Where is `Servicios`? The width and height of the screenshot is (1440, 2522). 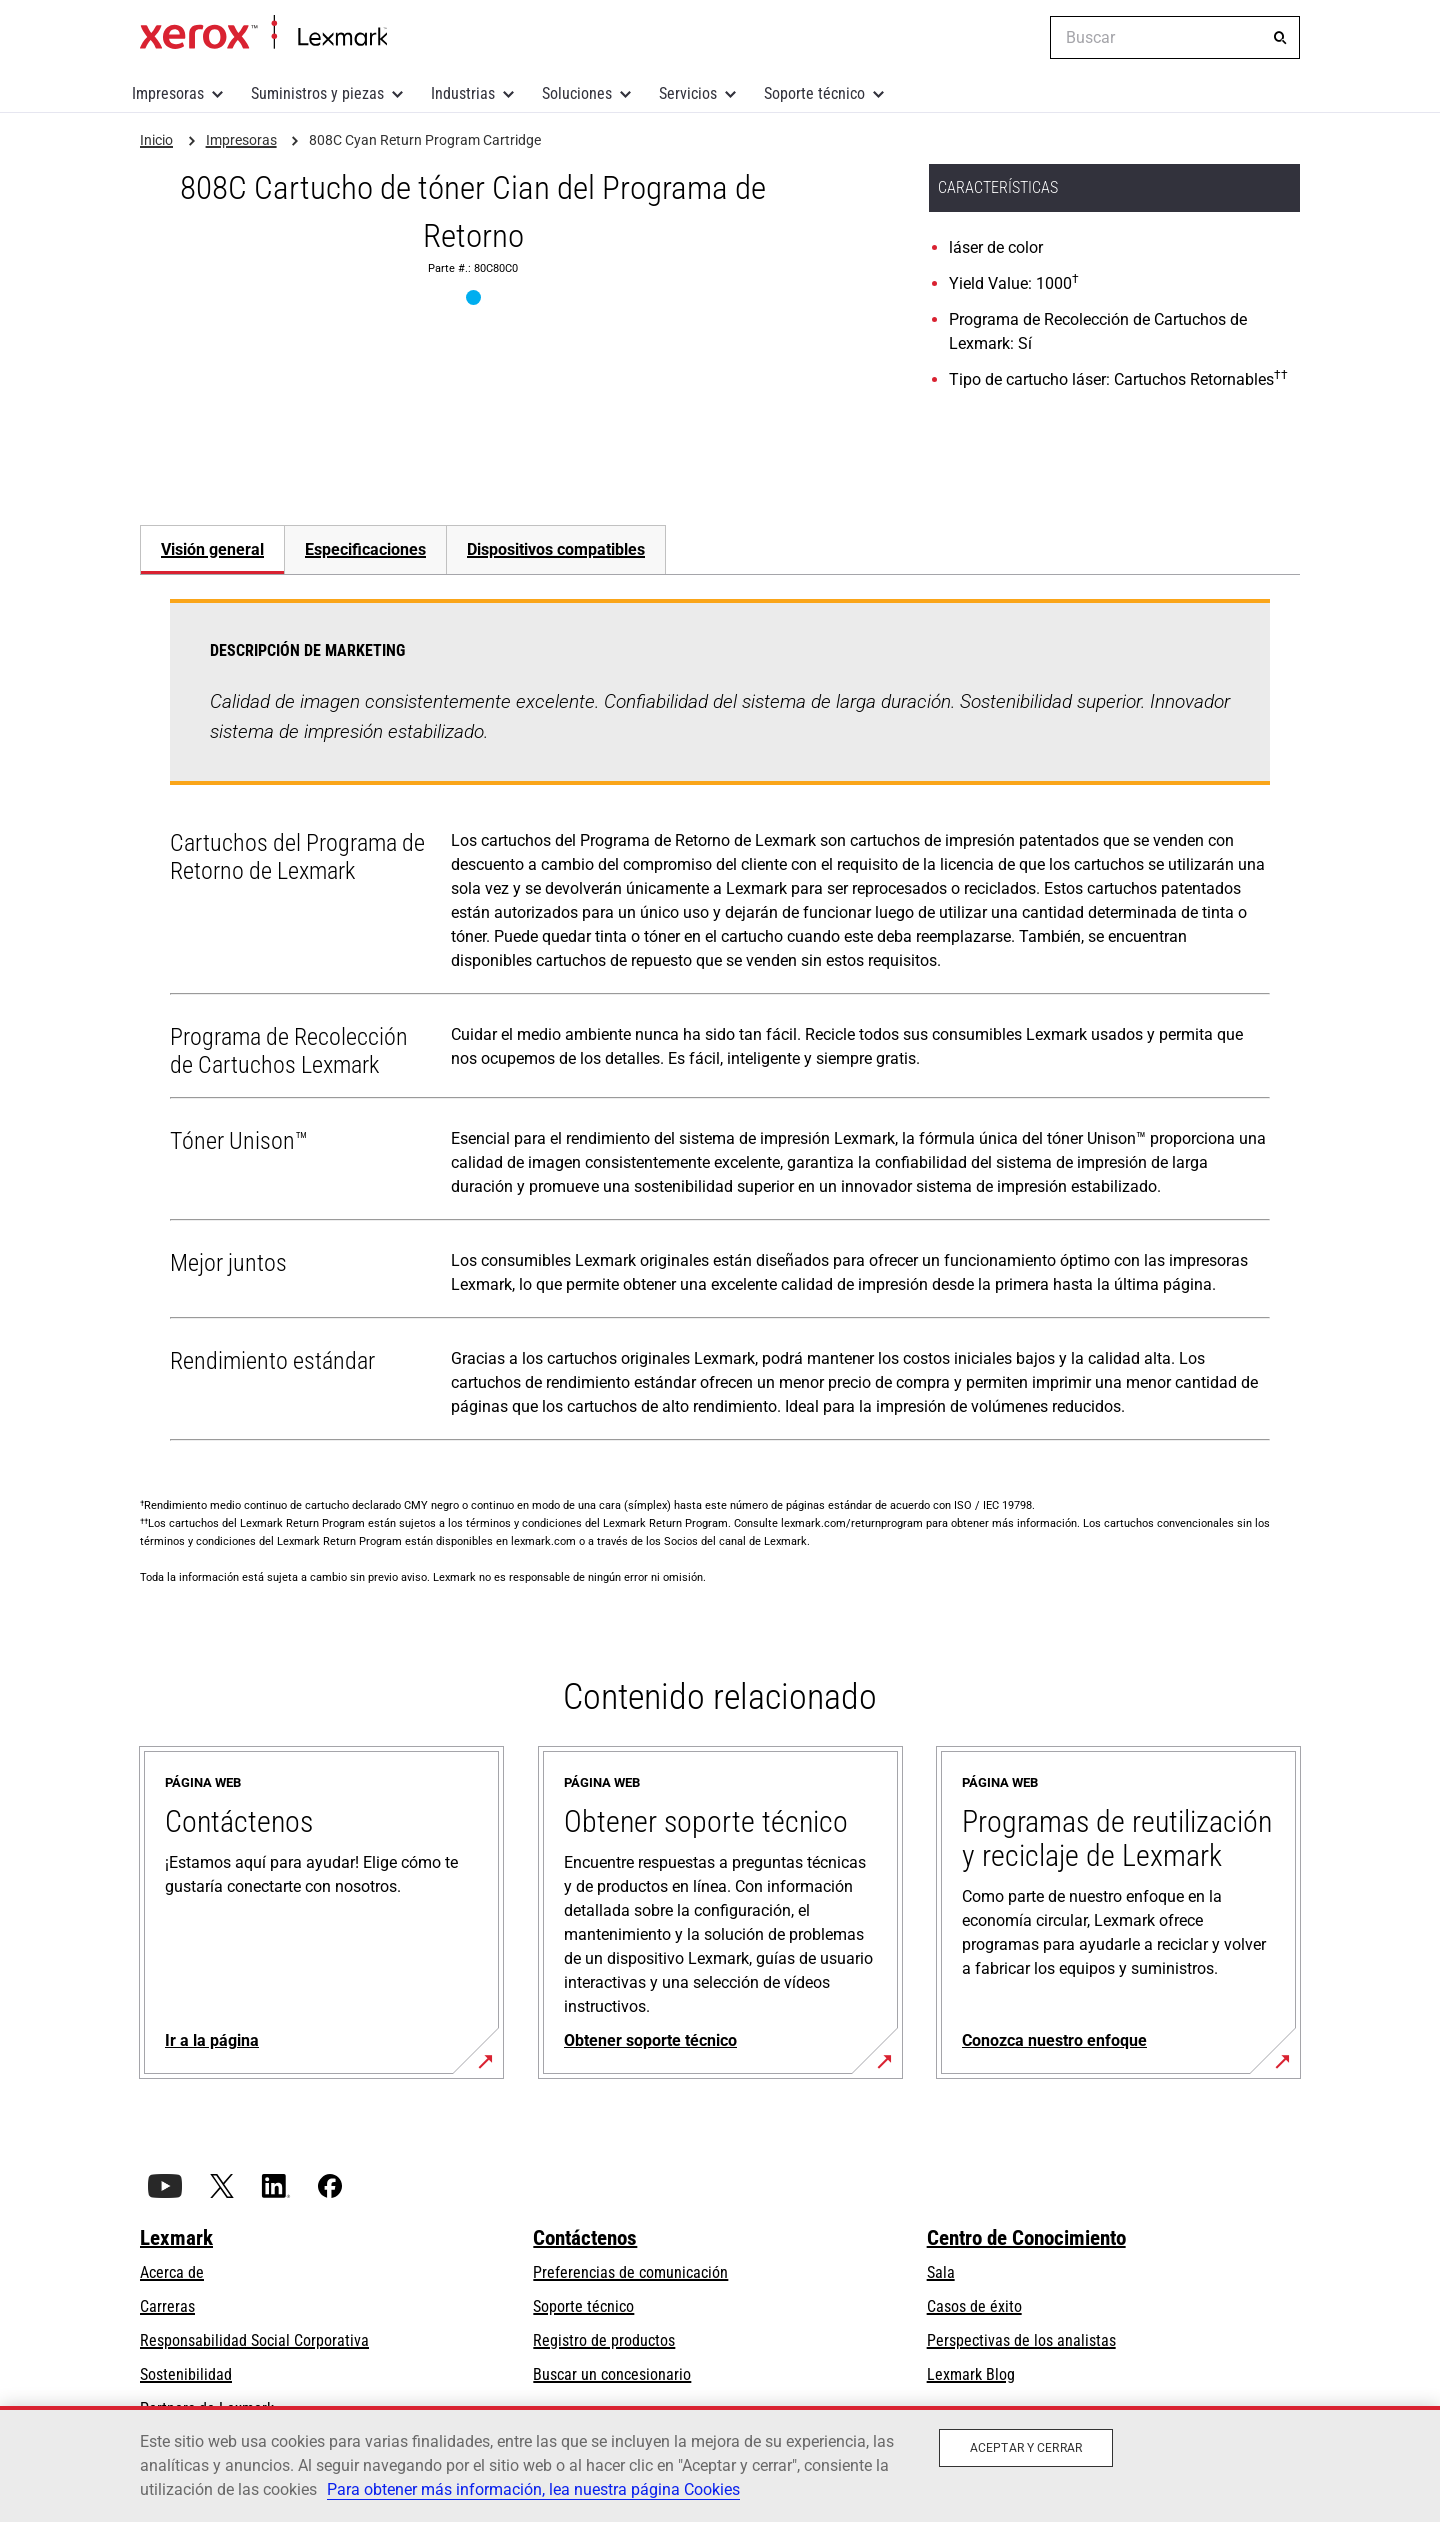 Servicios is located at coordinates (688, 93).